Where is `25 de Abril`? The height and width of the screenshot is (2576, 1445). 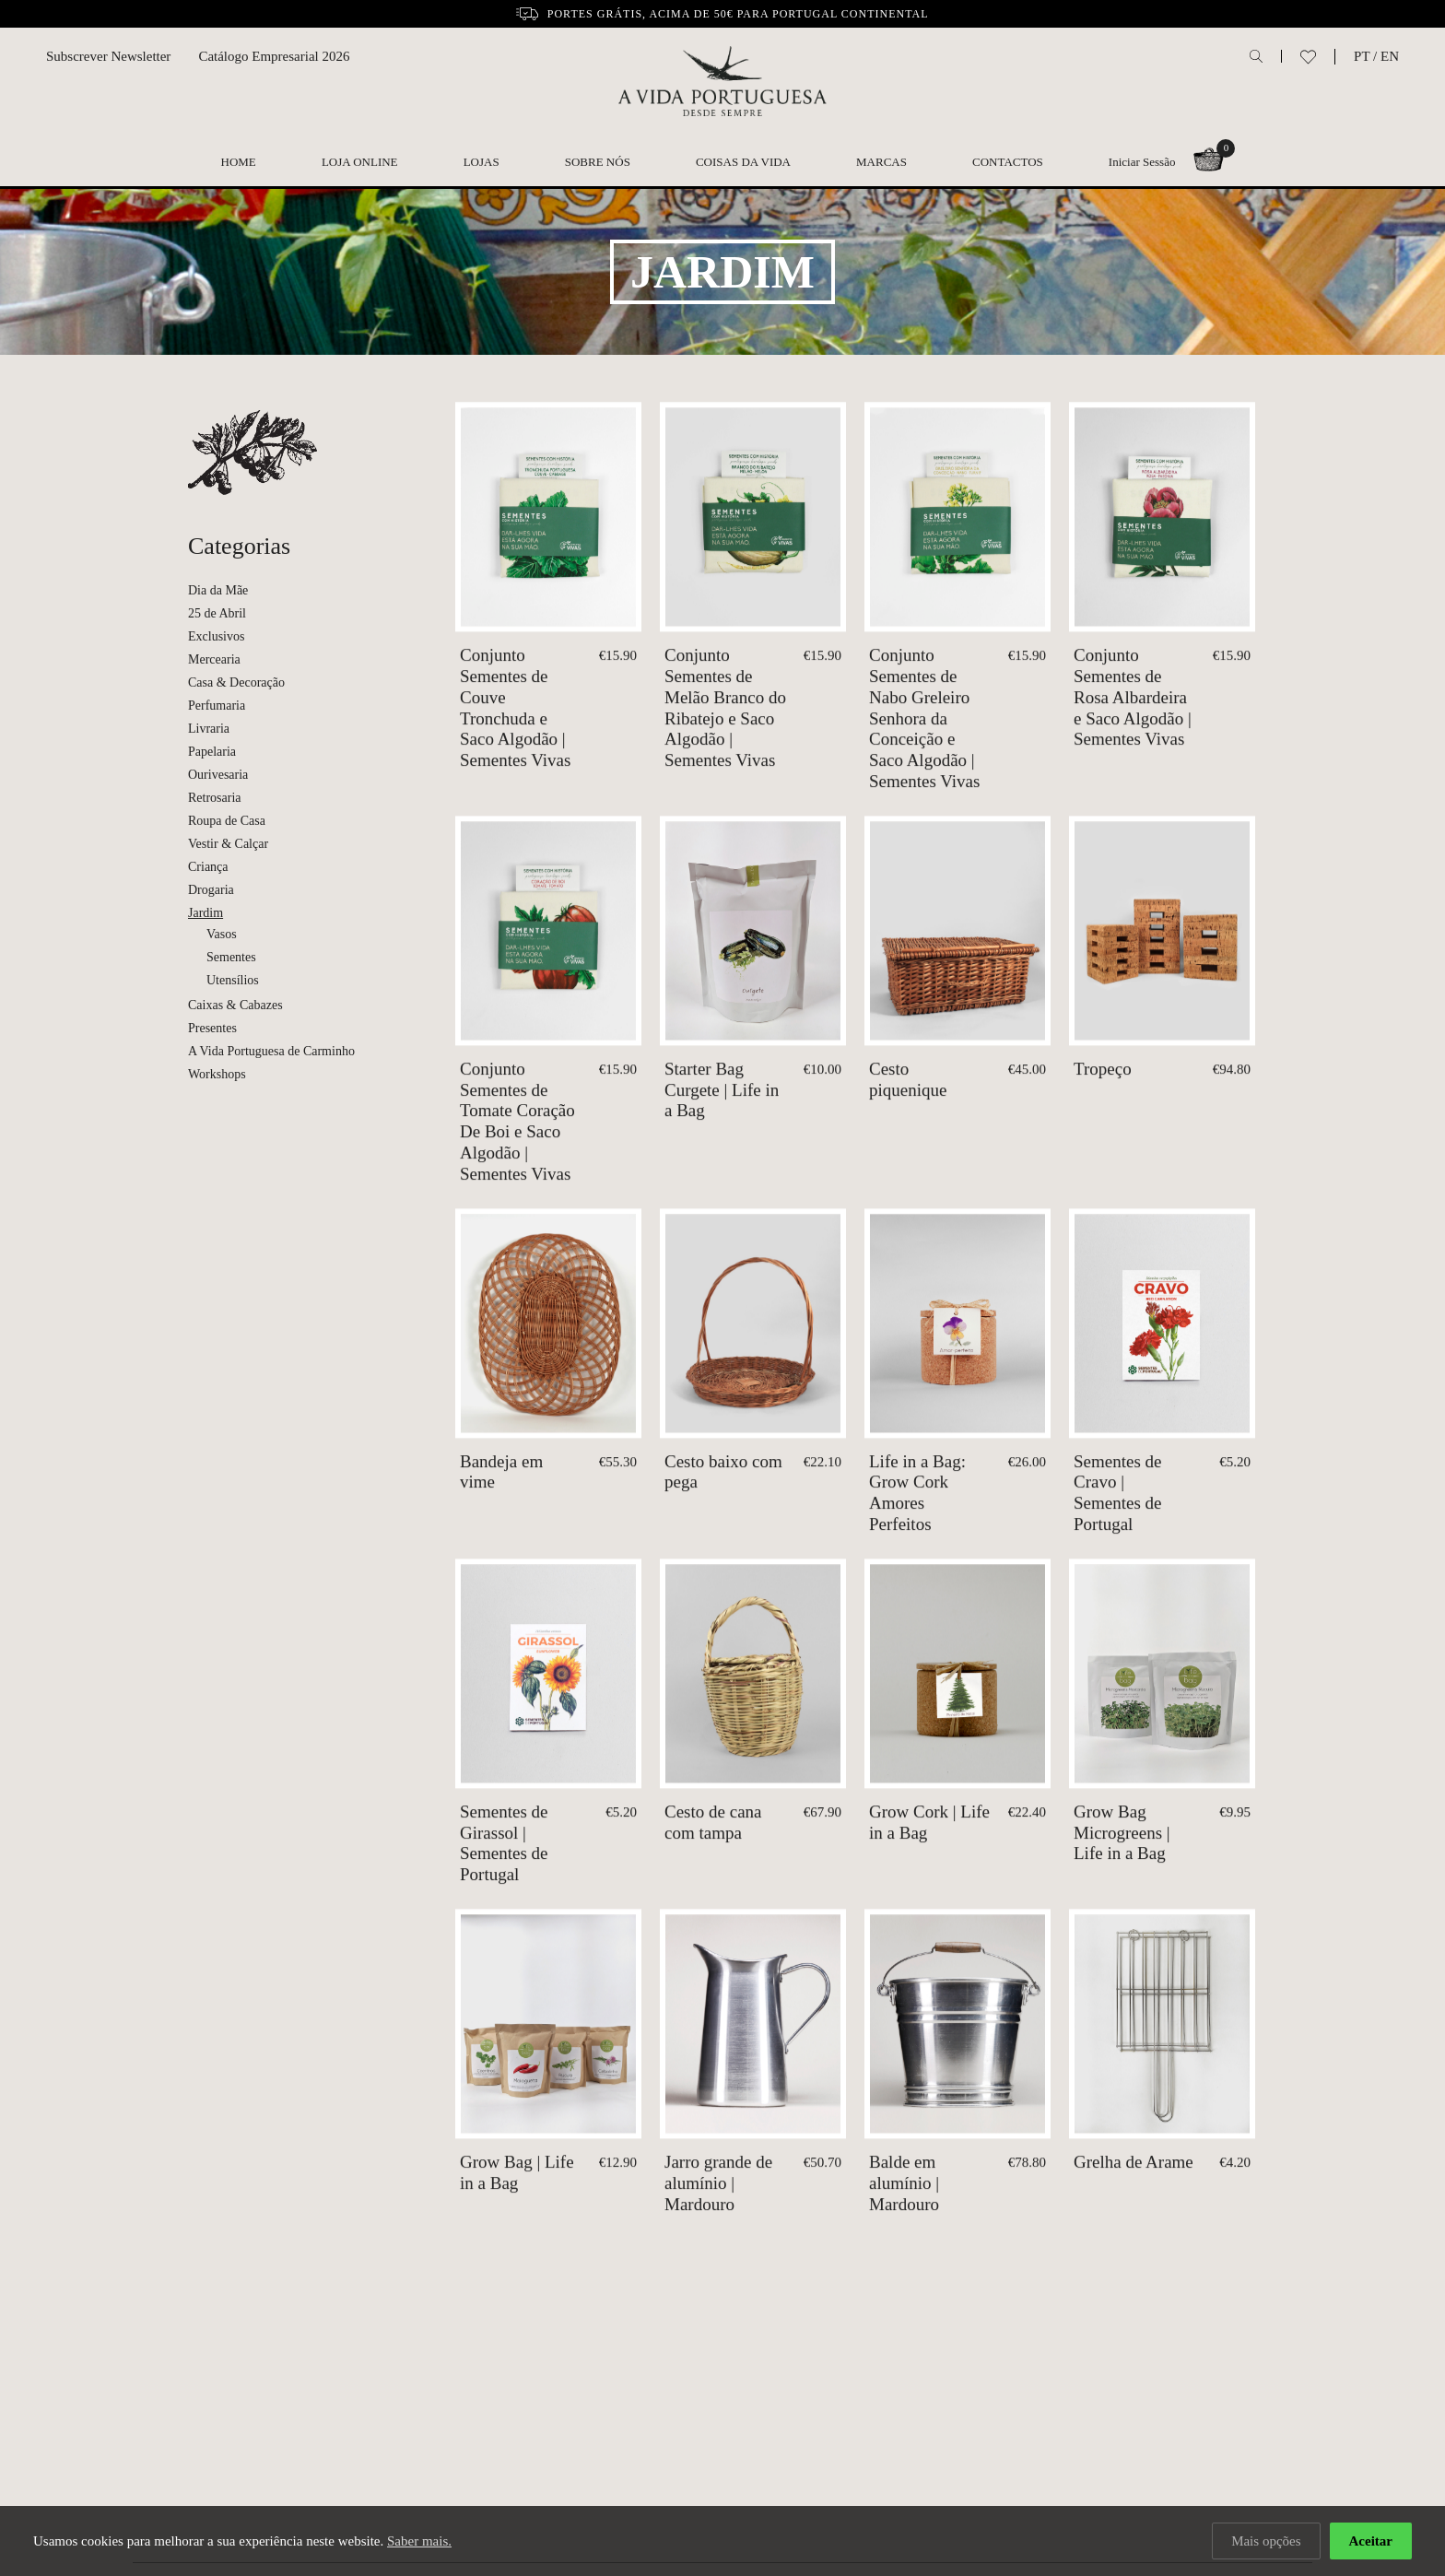 25 de Abril is located at coordinates (217, 613).